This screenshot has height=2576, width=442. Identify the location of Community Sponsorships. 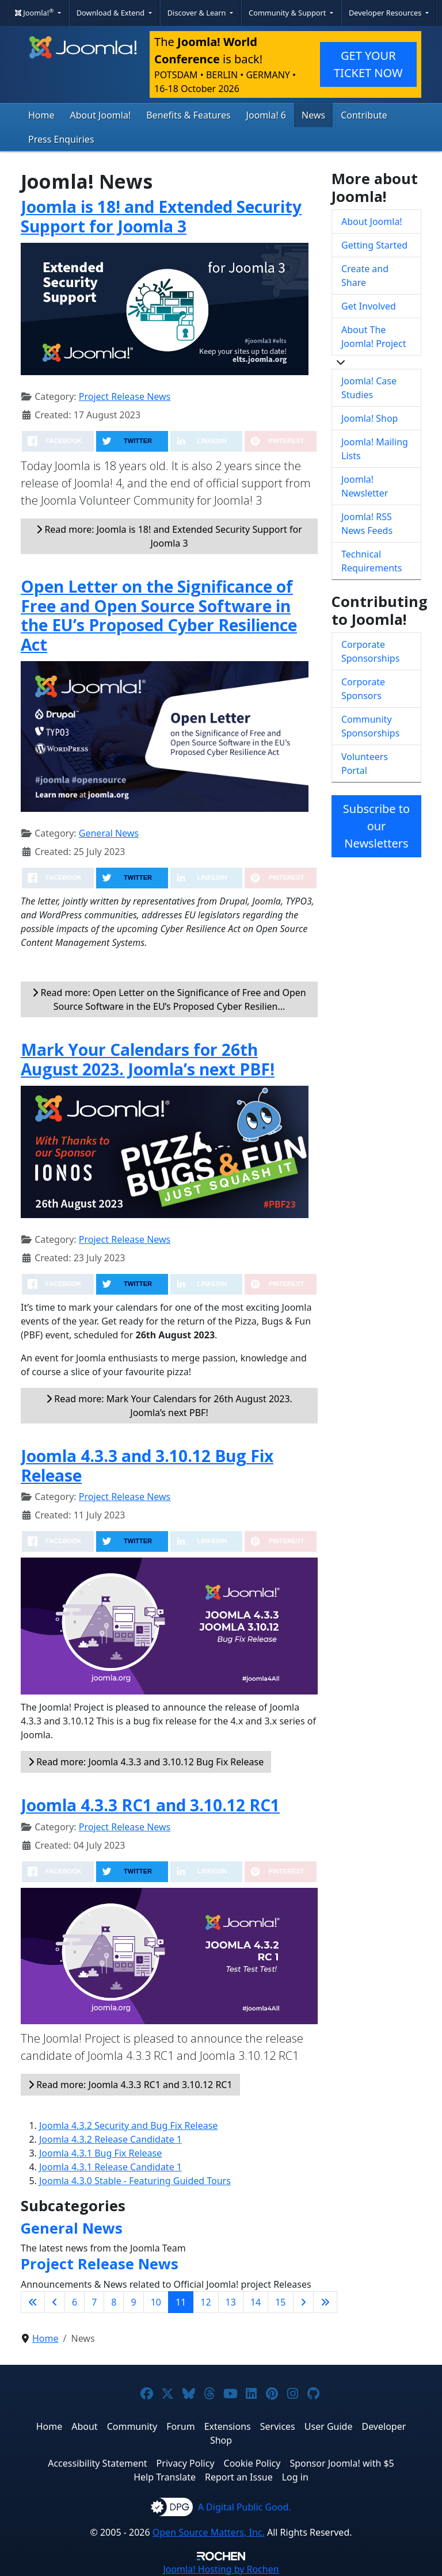
(370, 726).